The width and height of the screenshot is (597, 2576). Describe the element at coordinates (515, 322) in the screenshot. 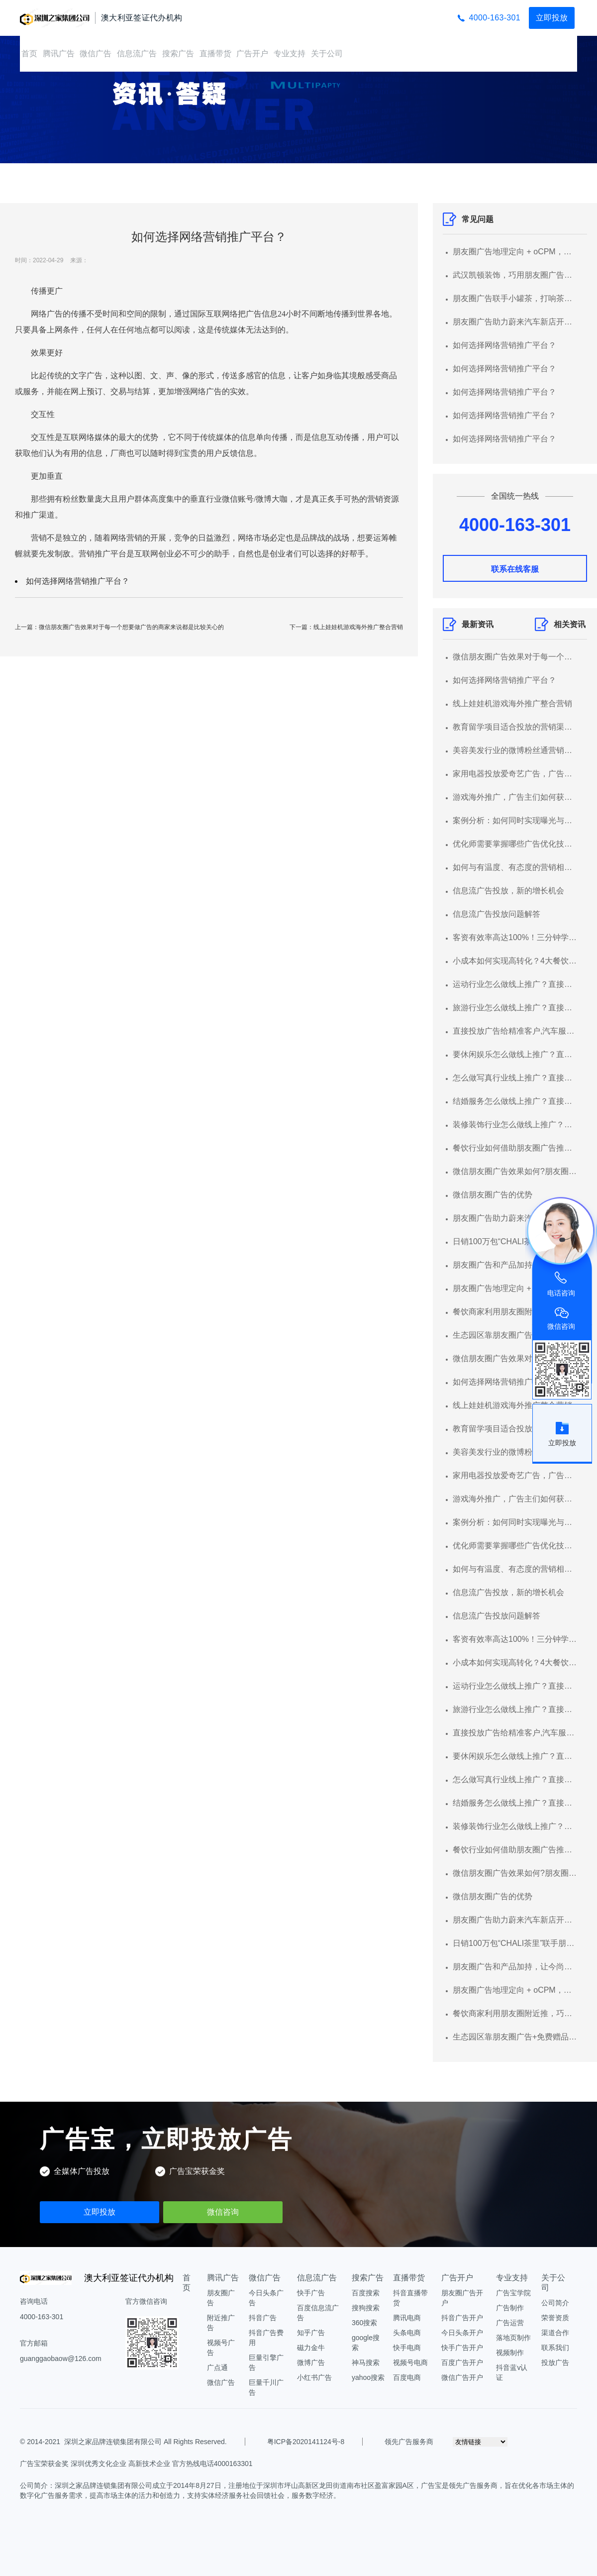

I see `朋友圈广告助力蔚来汽车新店开业集聚潜客，线索转化率超行业均值3倍+` at that location.